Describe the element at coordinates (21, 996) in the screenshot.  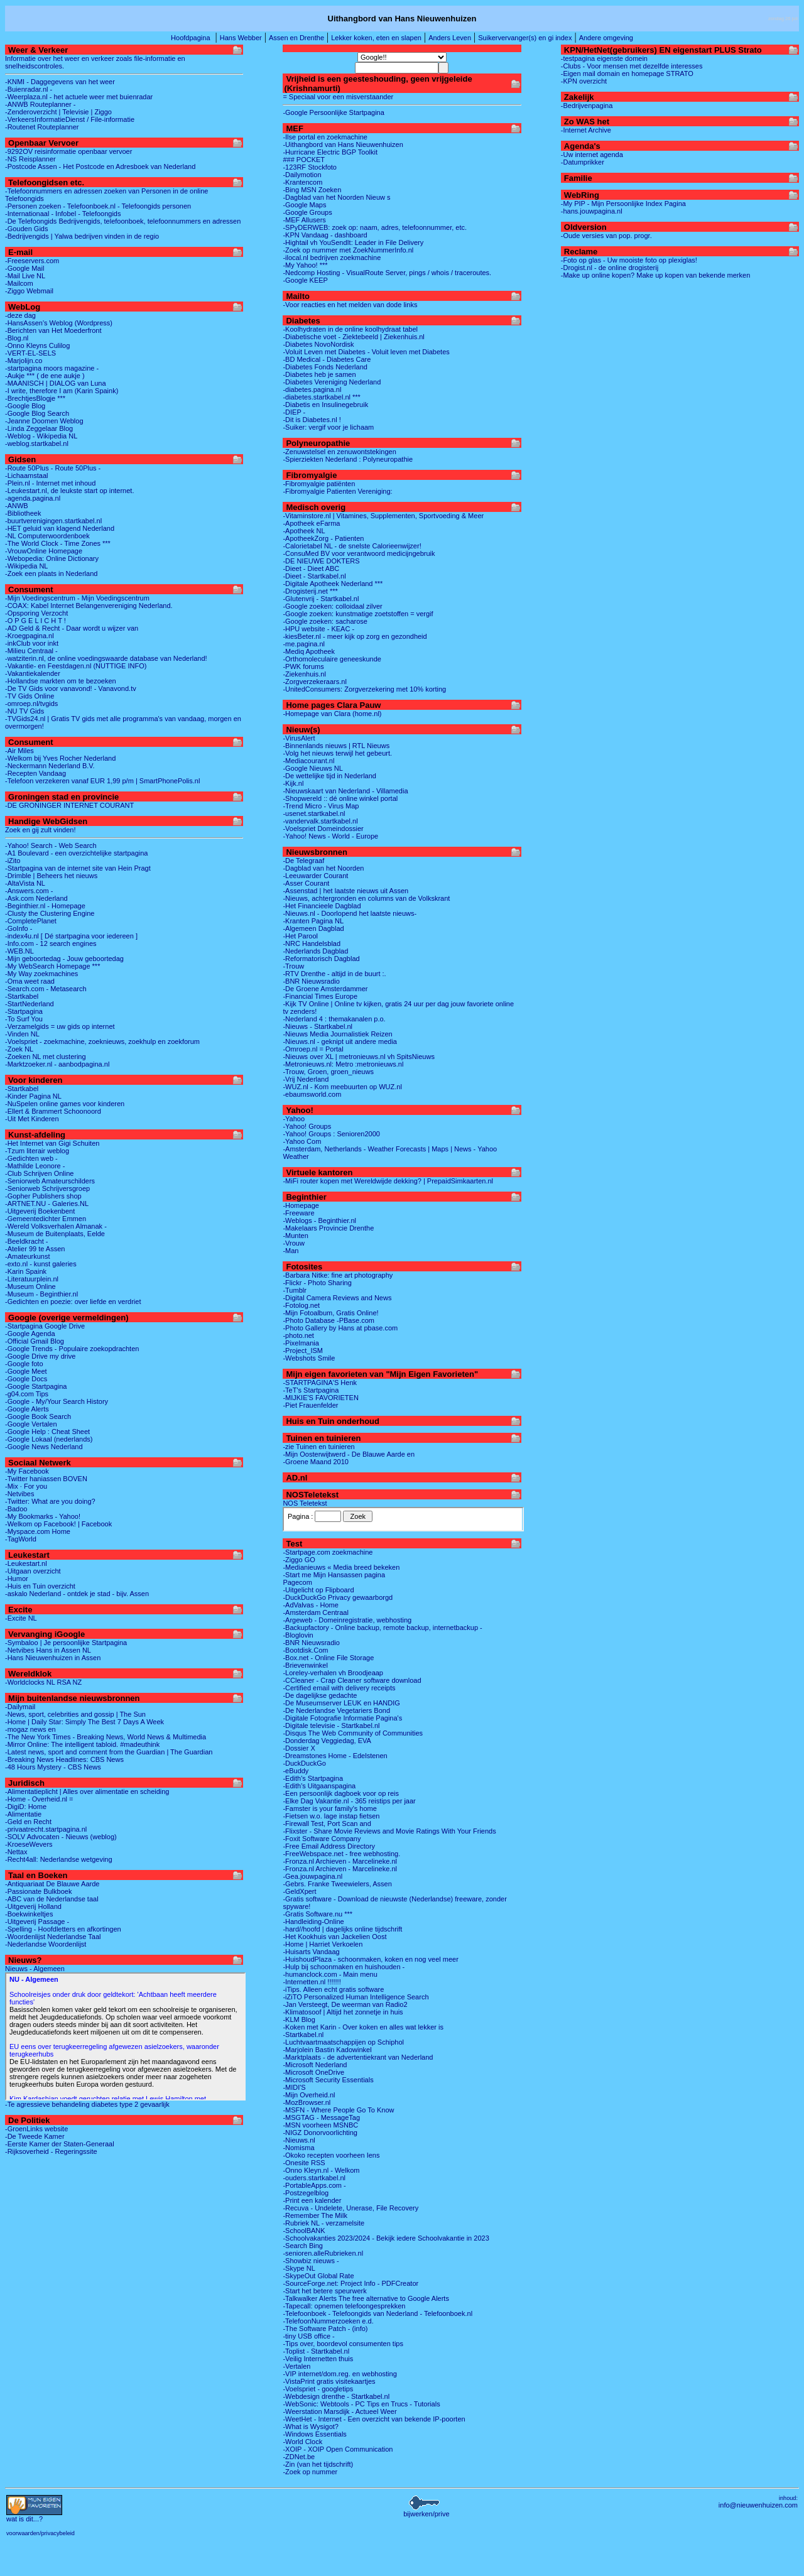
I see `-Startkabel` at that location.